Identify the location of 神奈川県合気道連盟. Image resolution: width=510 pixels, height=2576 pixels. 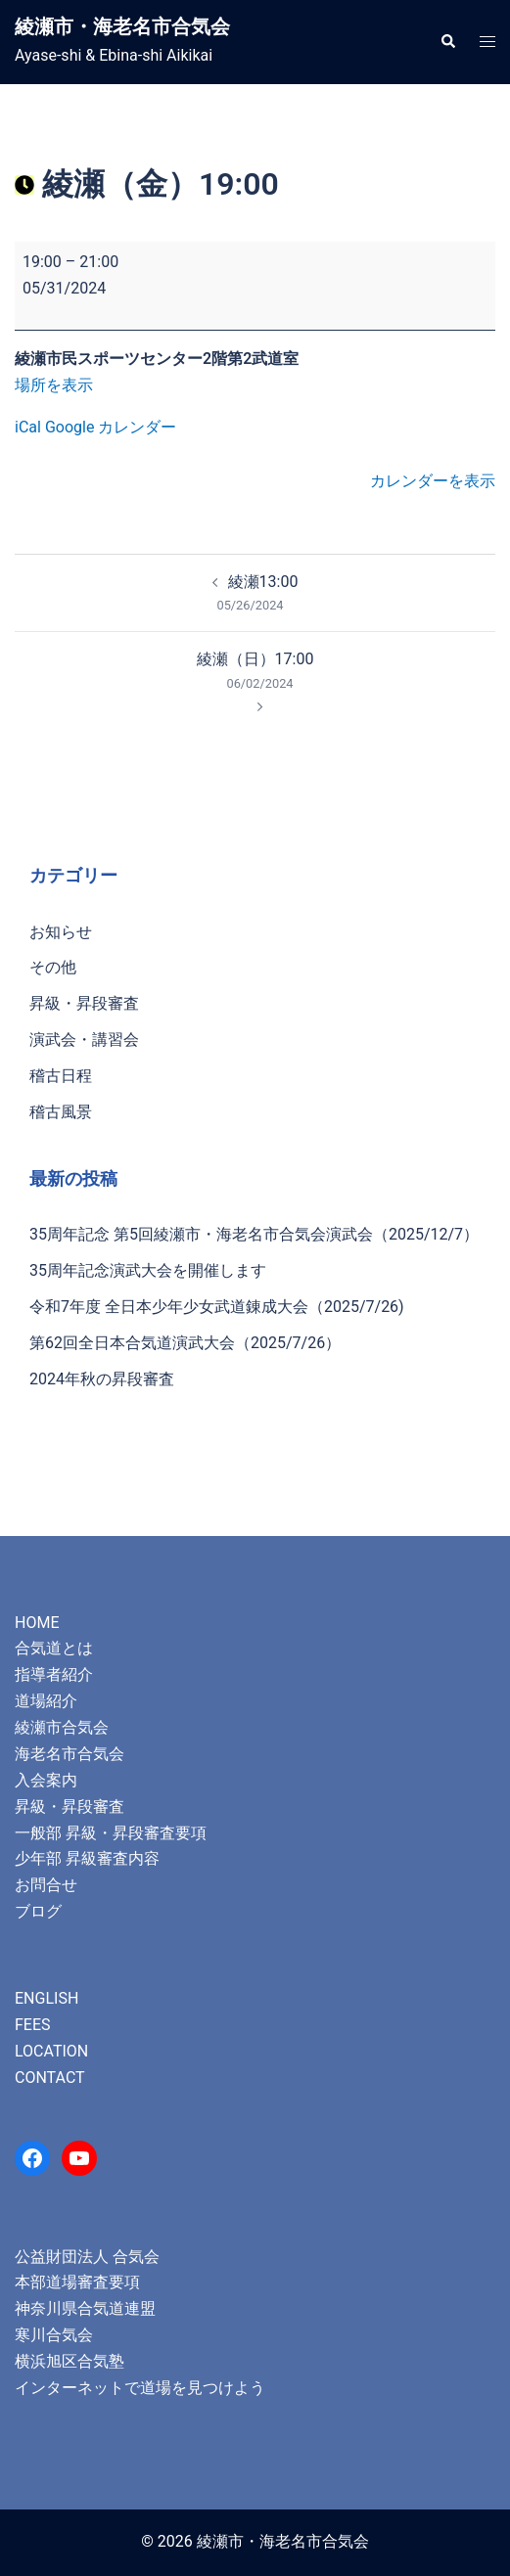
(85, 2308).